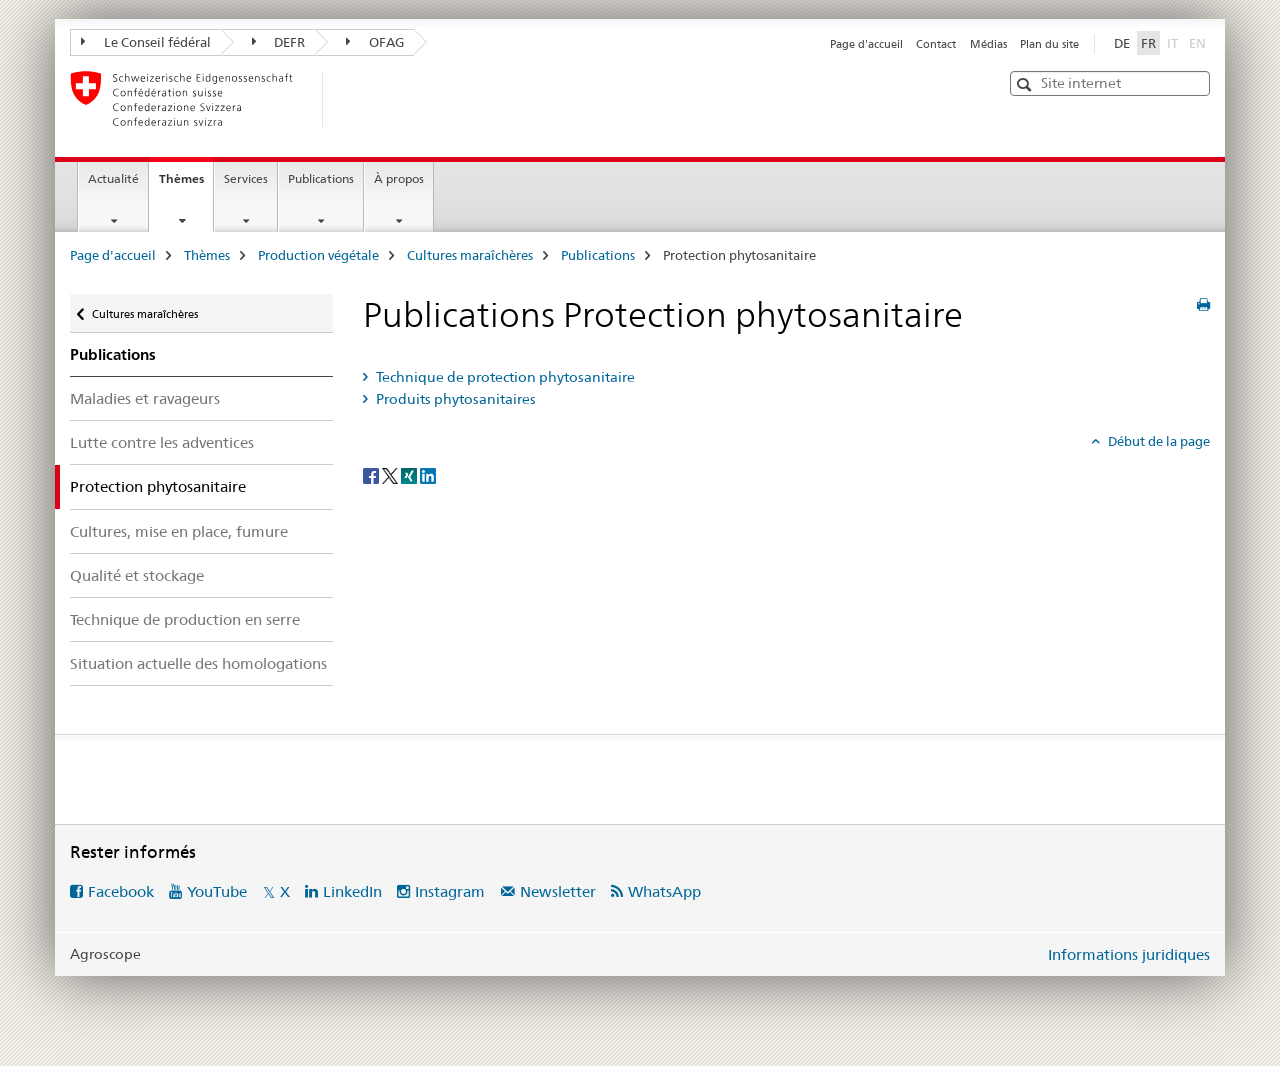 Image resolution: width=1280 pixels, height=1066 pixels. Describe the element at coordinates (428, 474) in the screenshot. I see `[LinkedIn]` at that location.